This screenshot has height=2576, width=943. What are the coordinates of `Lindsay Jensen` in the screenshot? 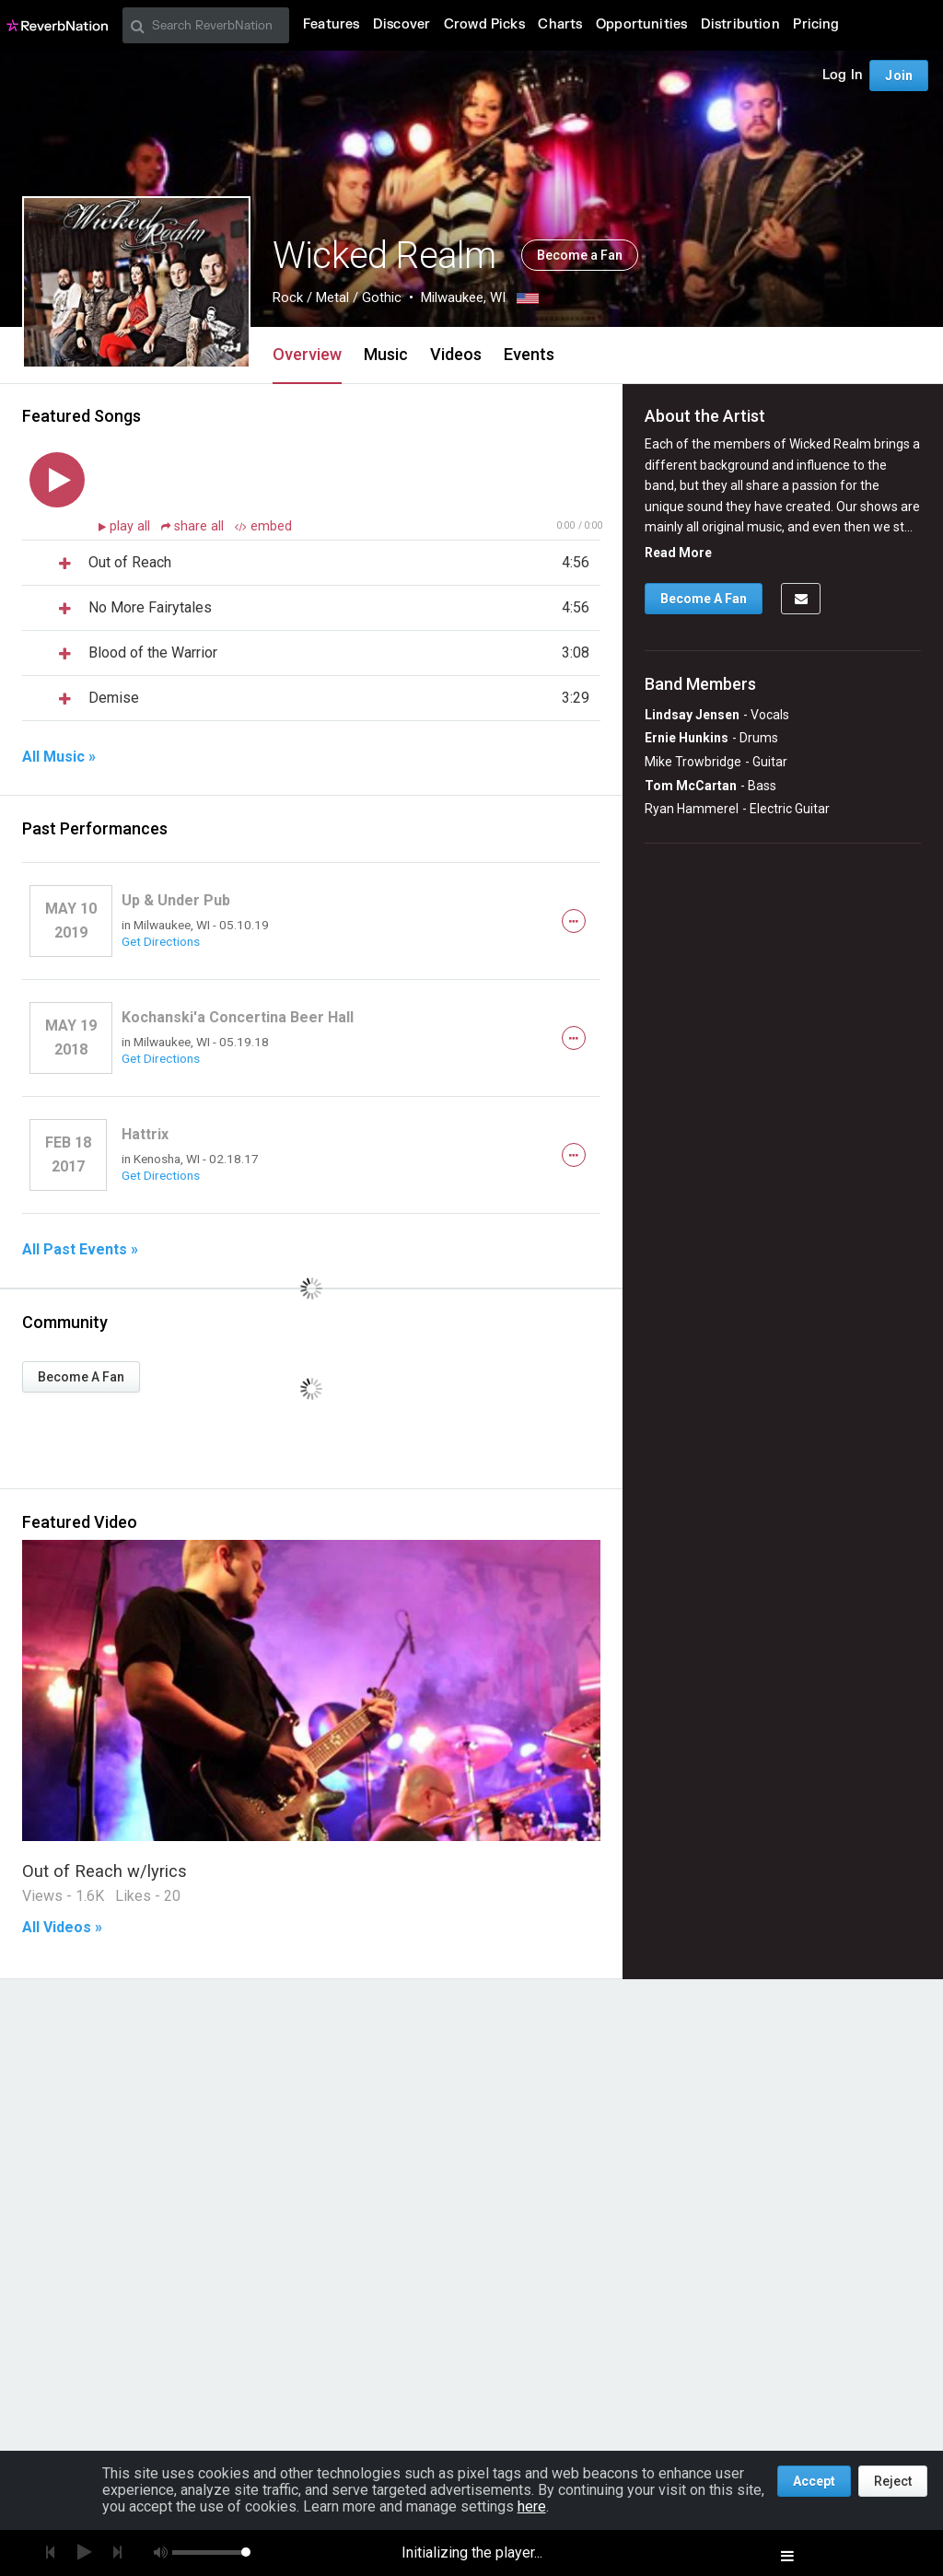 It's located at (692, 714).